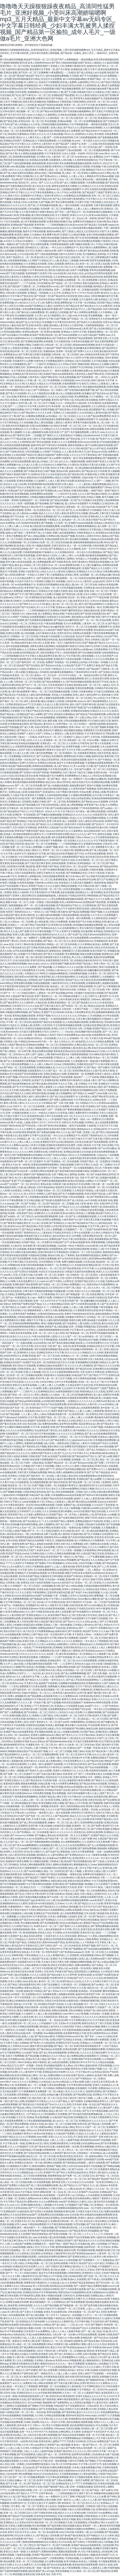  I want to click on 国产在线激情, so click(37, 918).